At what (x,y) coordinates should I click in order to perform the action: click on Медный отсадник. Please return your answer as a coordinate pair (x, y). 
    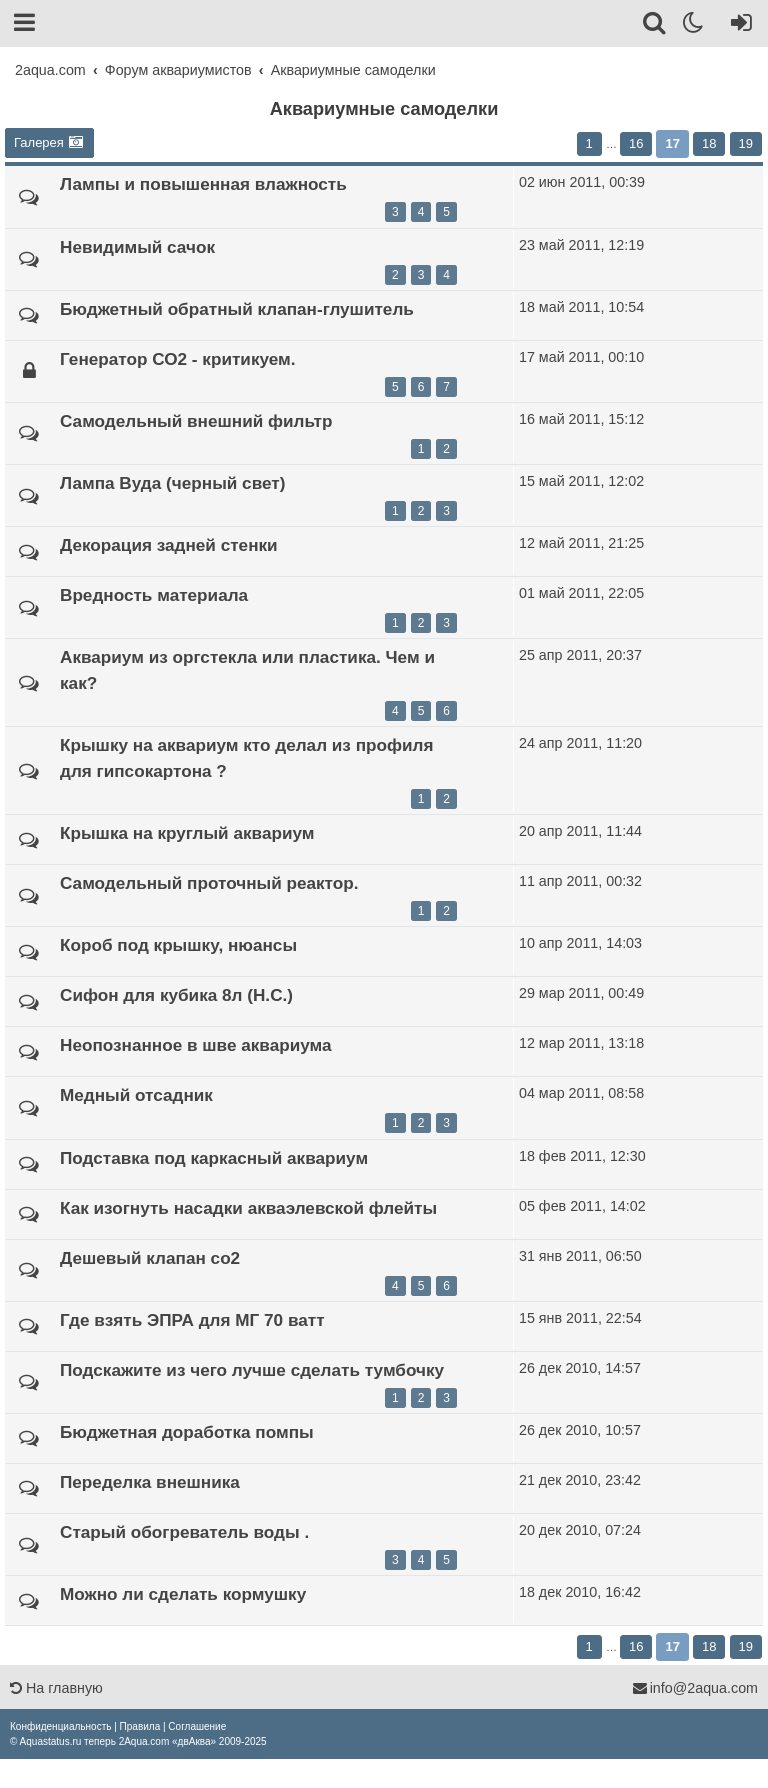
    Looking at the image, I should click on (136, 1095).